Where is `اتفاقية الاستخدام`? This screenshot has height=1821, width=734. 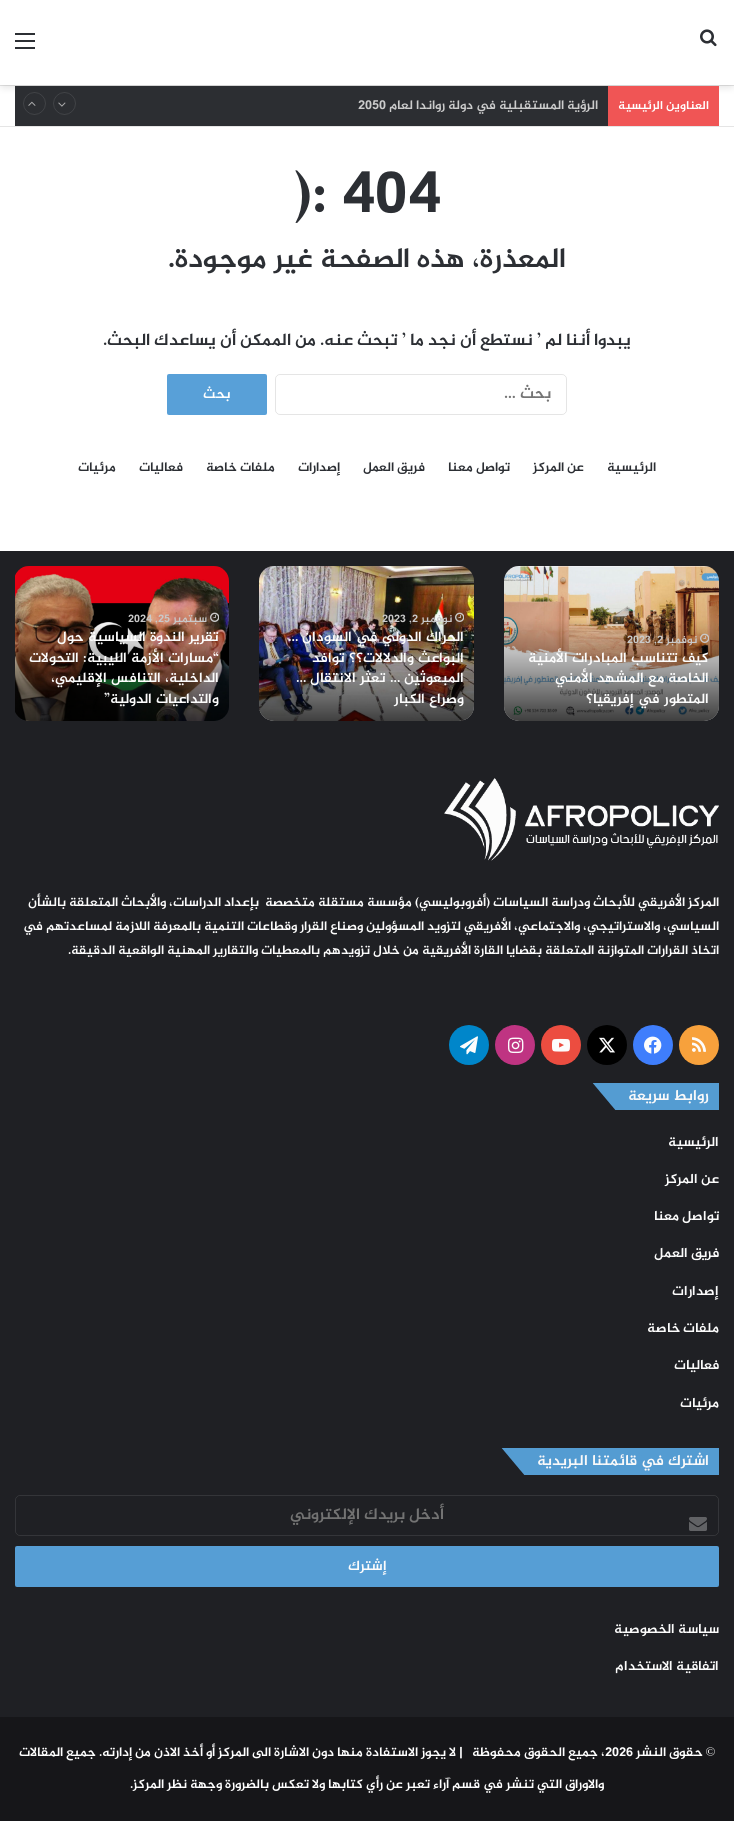
اتفاقية الاستخدام is located at coordinates (667, 1667).